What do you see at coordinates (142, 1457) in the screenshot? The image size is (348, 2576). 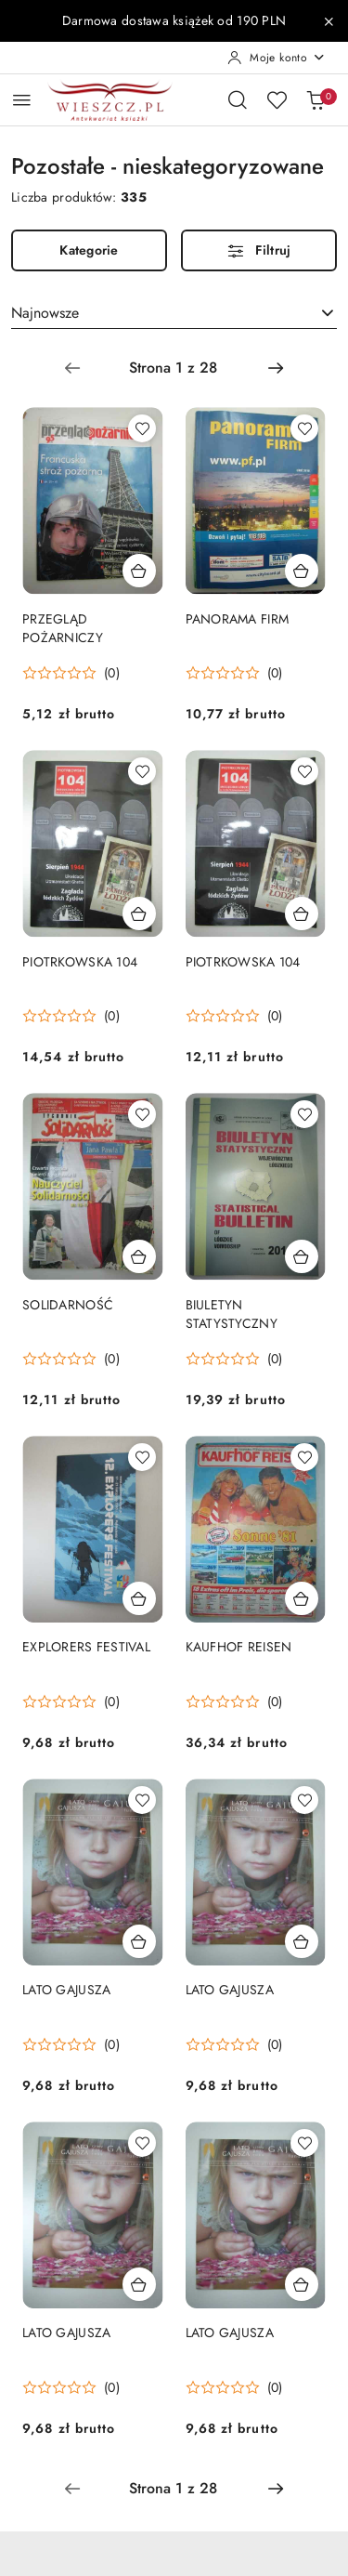 I see `[Dodaj do ulubionych produkt EXPLORERS FESTIVAL]` at bounding box center [142, 1457].